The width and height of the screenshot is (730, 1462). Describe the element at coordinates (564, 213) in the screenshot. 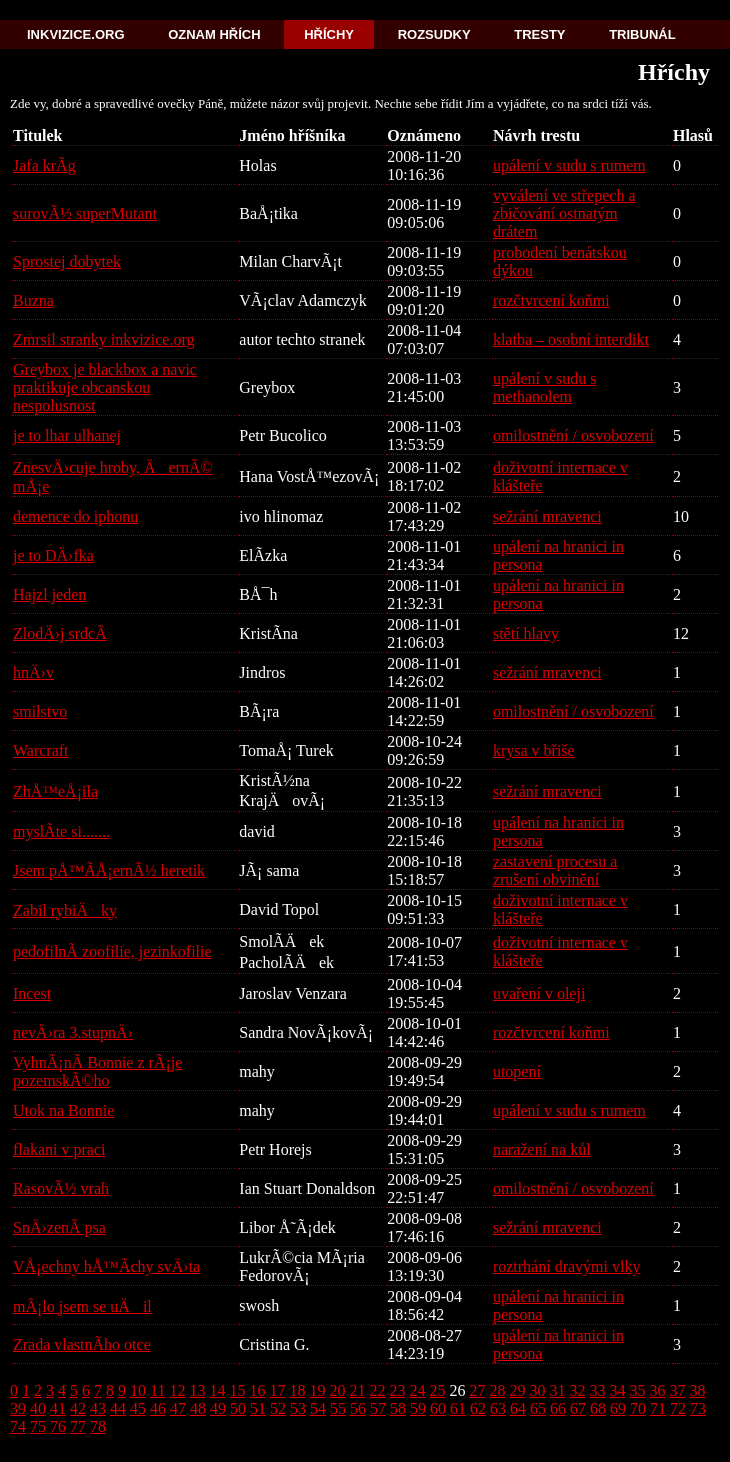

I see `vyválení ve střepech a zbičování ostnatým drátem` at that location.